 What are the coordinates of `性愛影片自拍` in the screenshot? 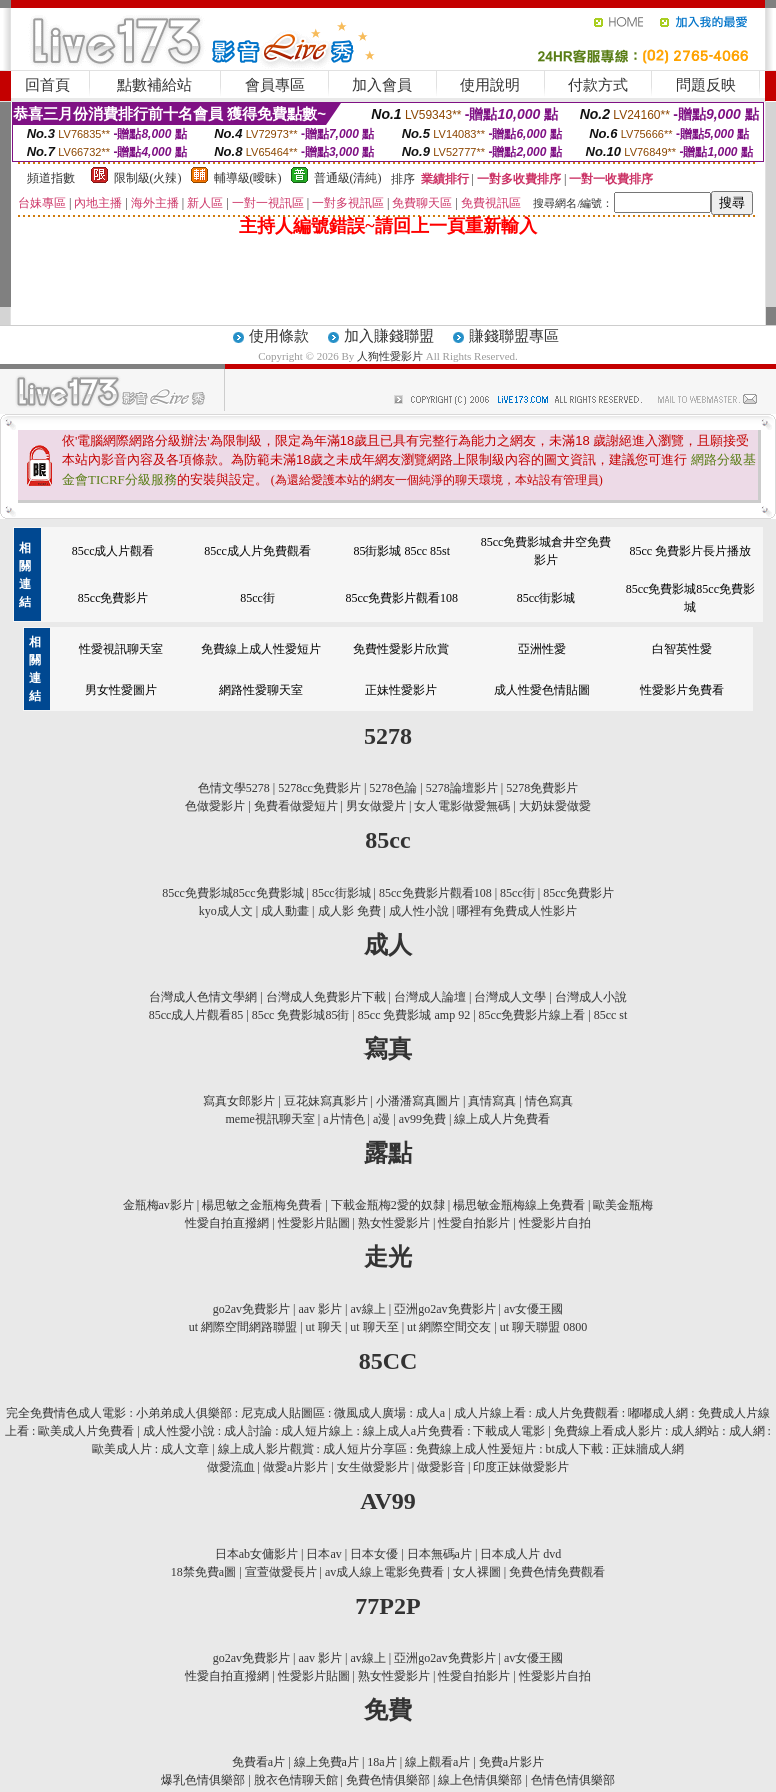 It's located at (555, 1223).